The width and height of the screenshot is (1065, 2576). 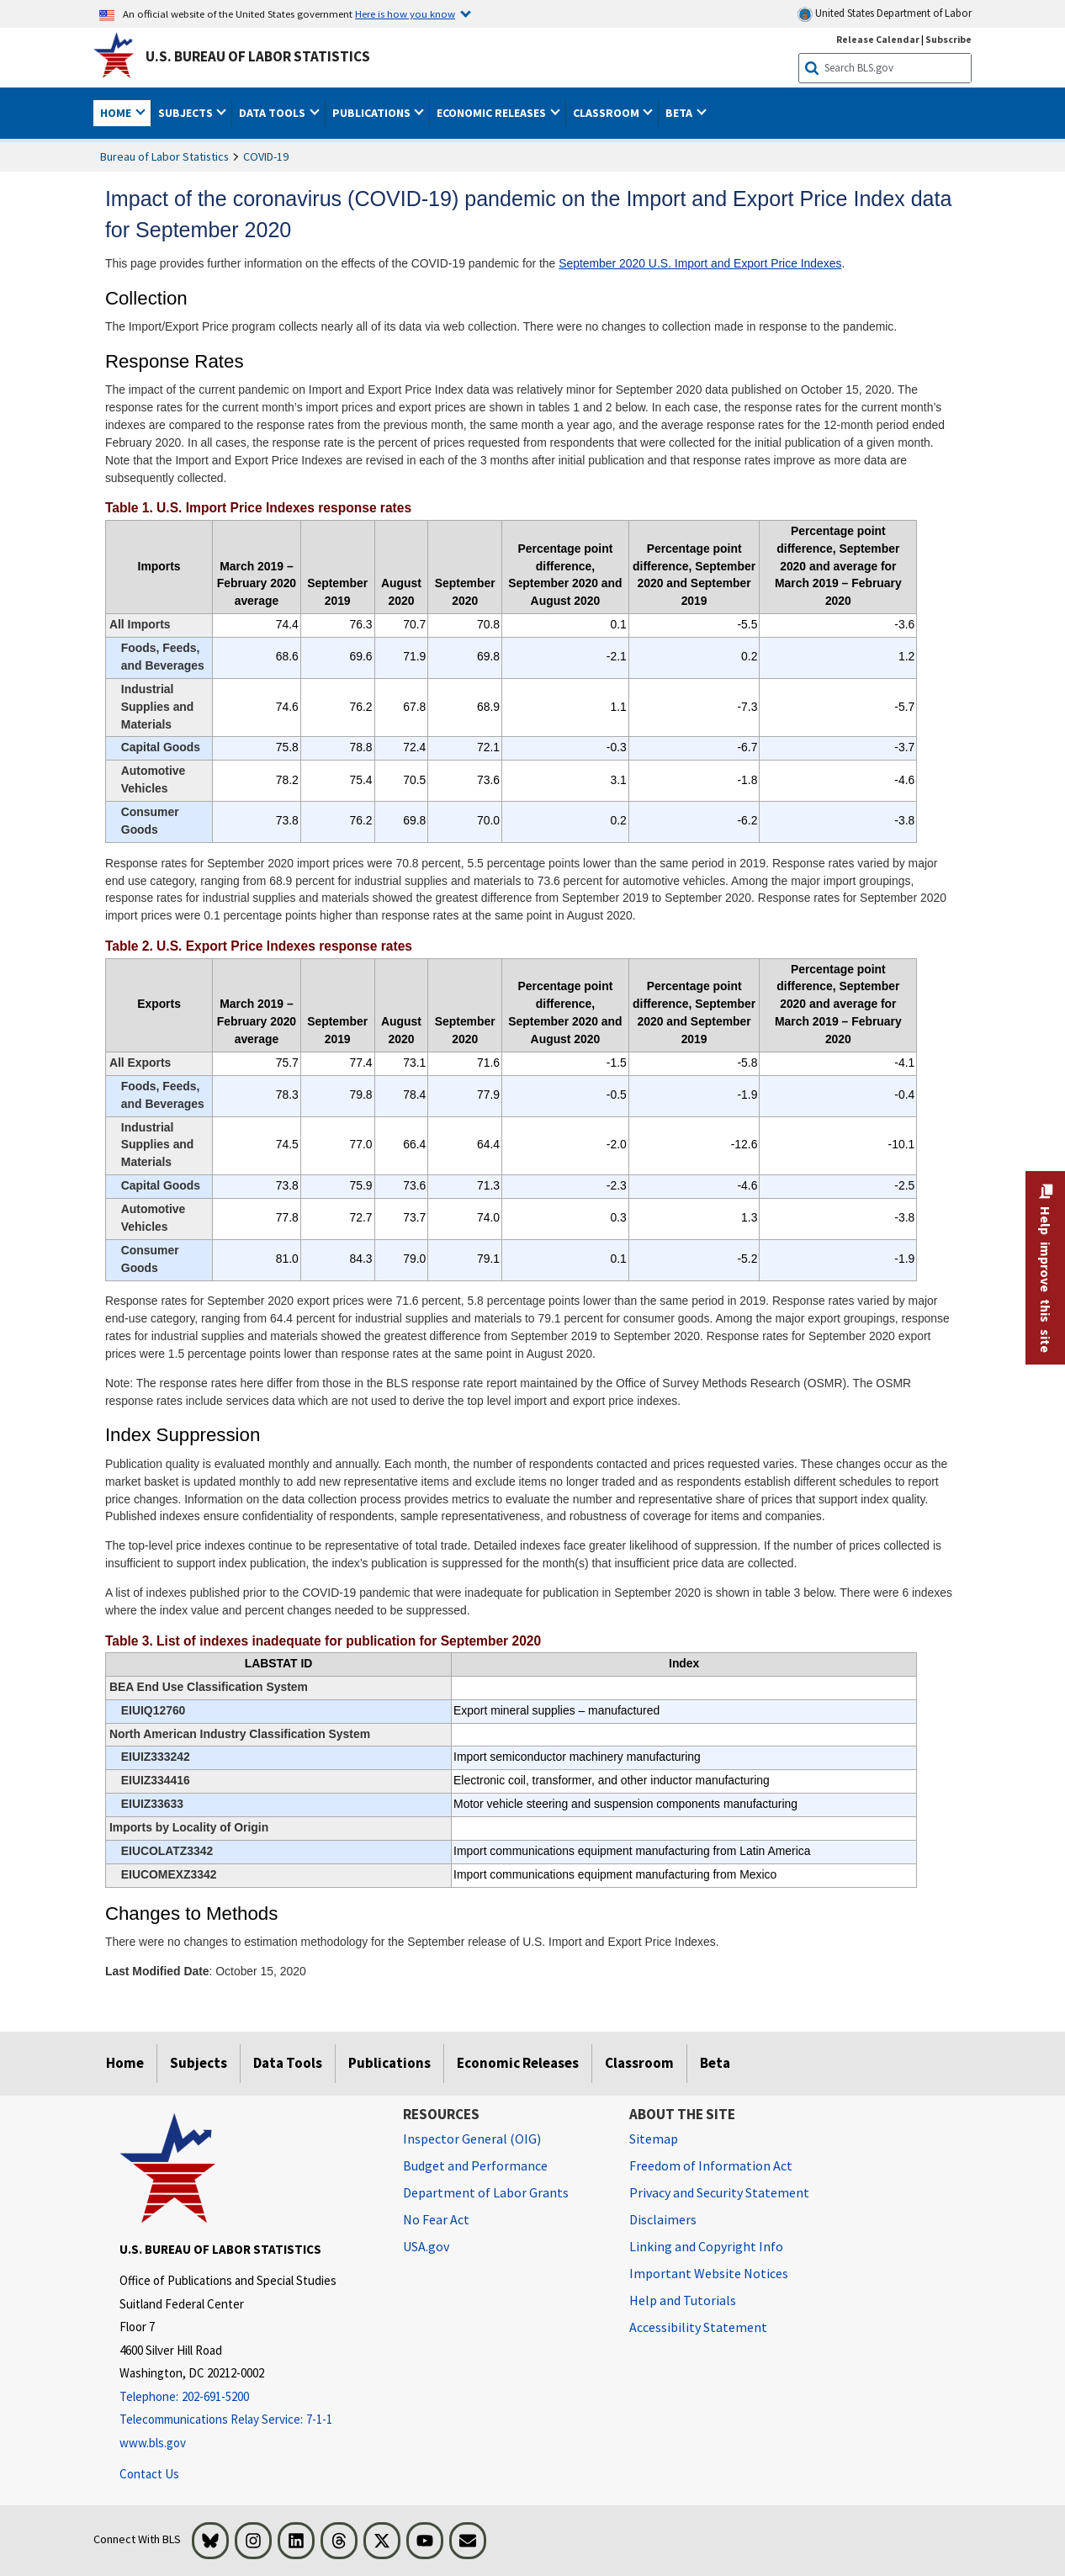 I want to click on USA.gov [USA.gov website], so click(x=426, y=2246).